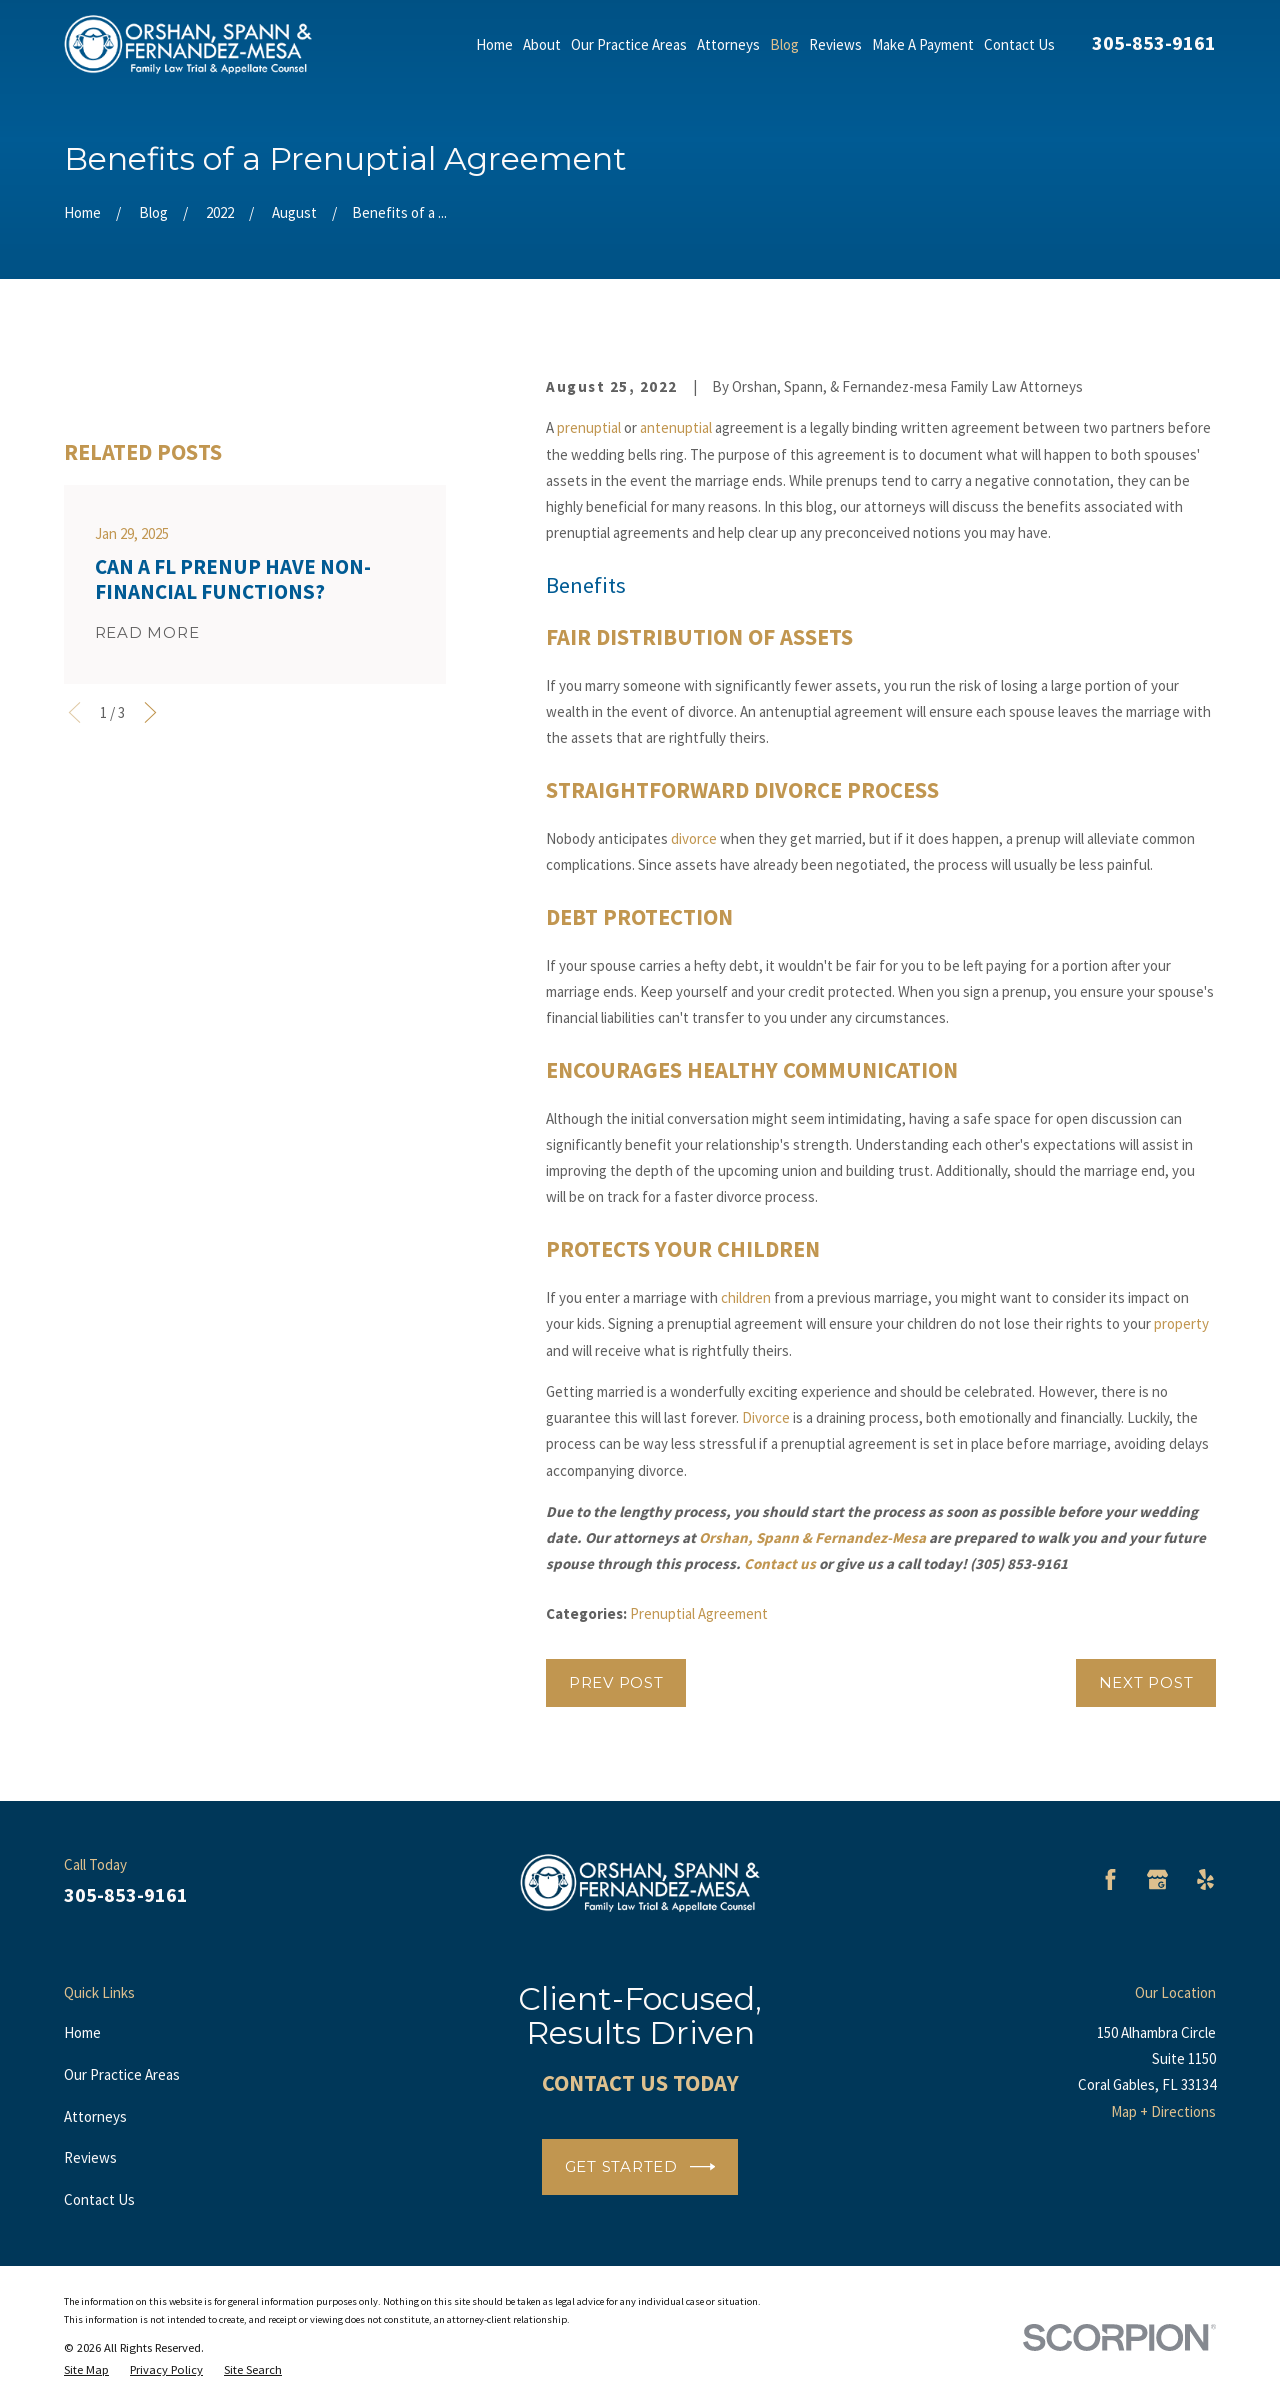 Image resolution: width=1280 pixels, height=2408 pixels. Describe the element at coordinates (99, 2199) in the screenshot. I see `Contact Us` at that location.